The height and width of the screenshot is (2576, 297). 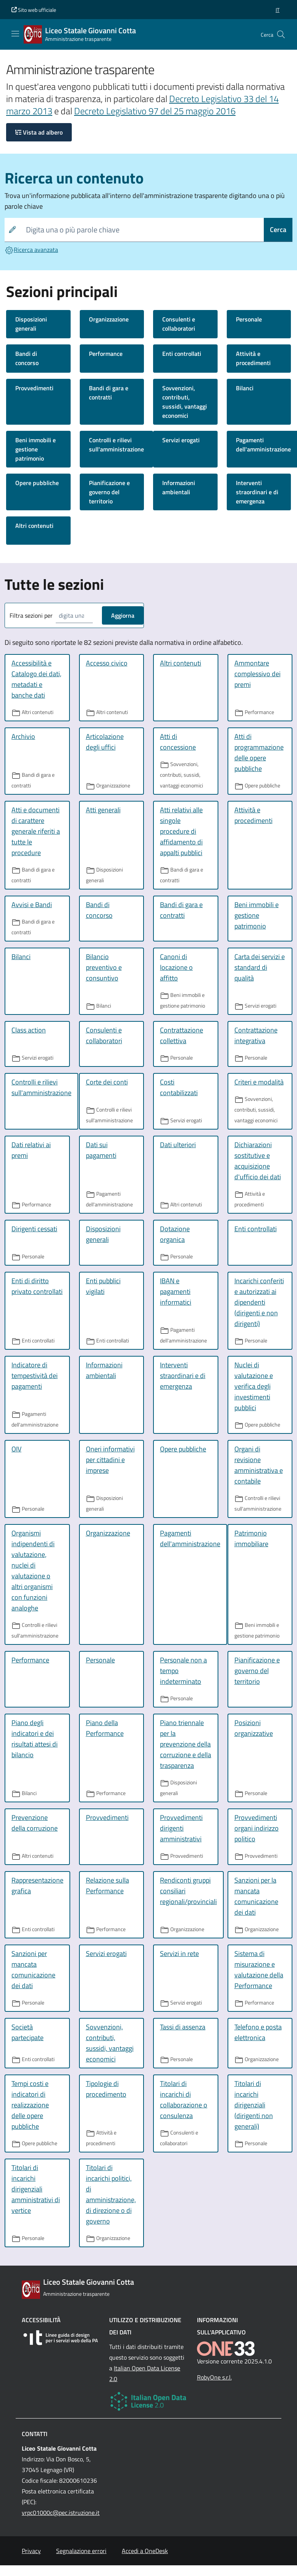 I want to click on Archivio, so click(x=23, y=736).